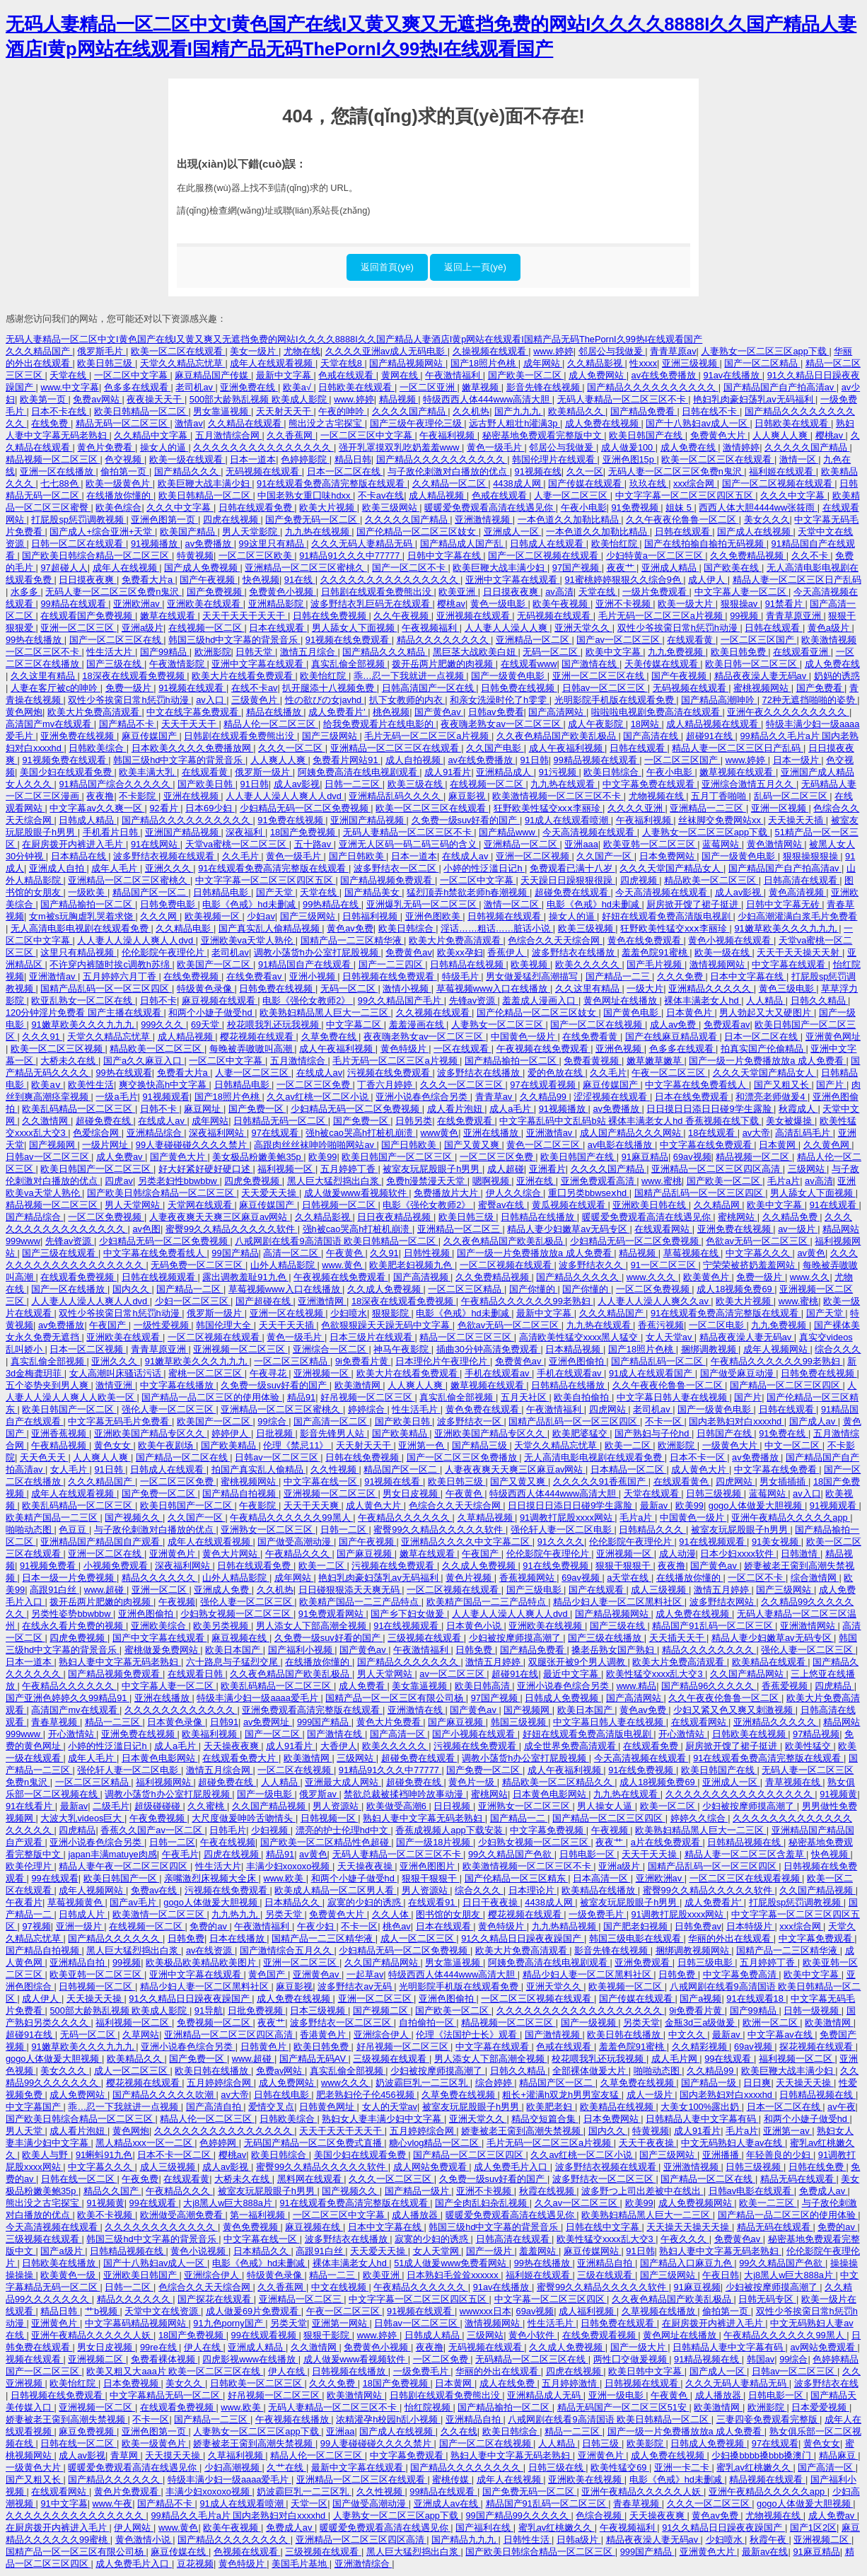  I want to click on 性生活毛片, so click(416, 1409).